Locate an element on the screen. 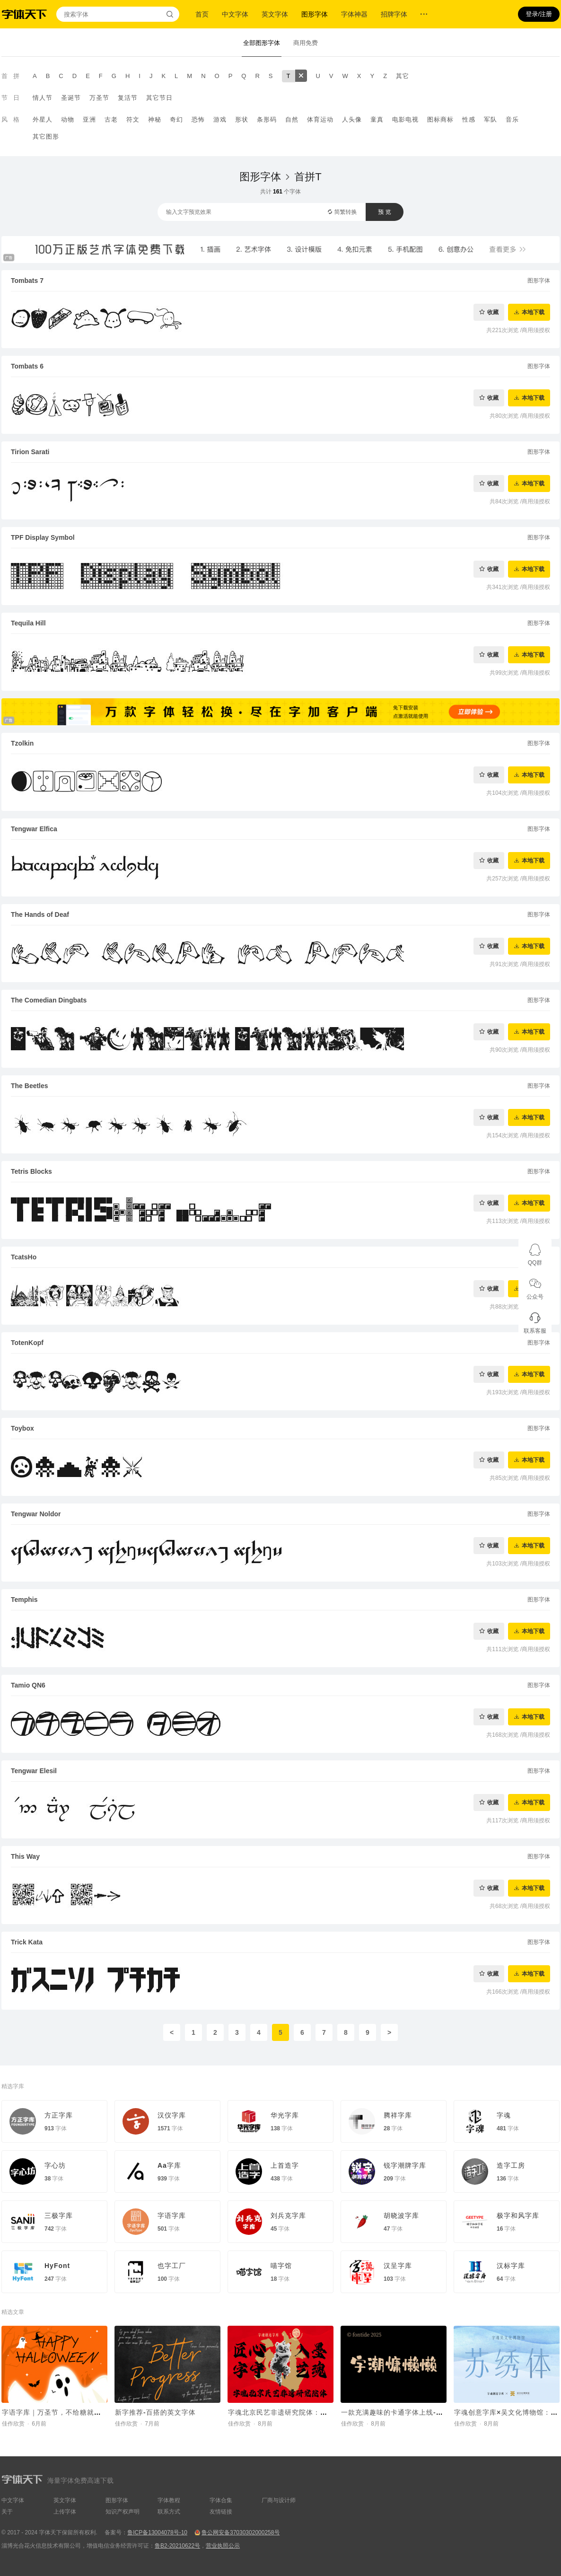 This screenshot has height=2576, width=561. The Beetles is located at coordinates (29, 1086).